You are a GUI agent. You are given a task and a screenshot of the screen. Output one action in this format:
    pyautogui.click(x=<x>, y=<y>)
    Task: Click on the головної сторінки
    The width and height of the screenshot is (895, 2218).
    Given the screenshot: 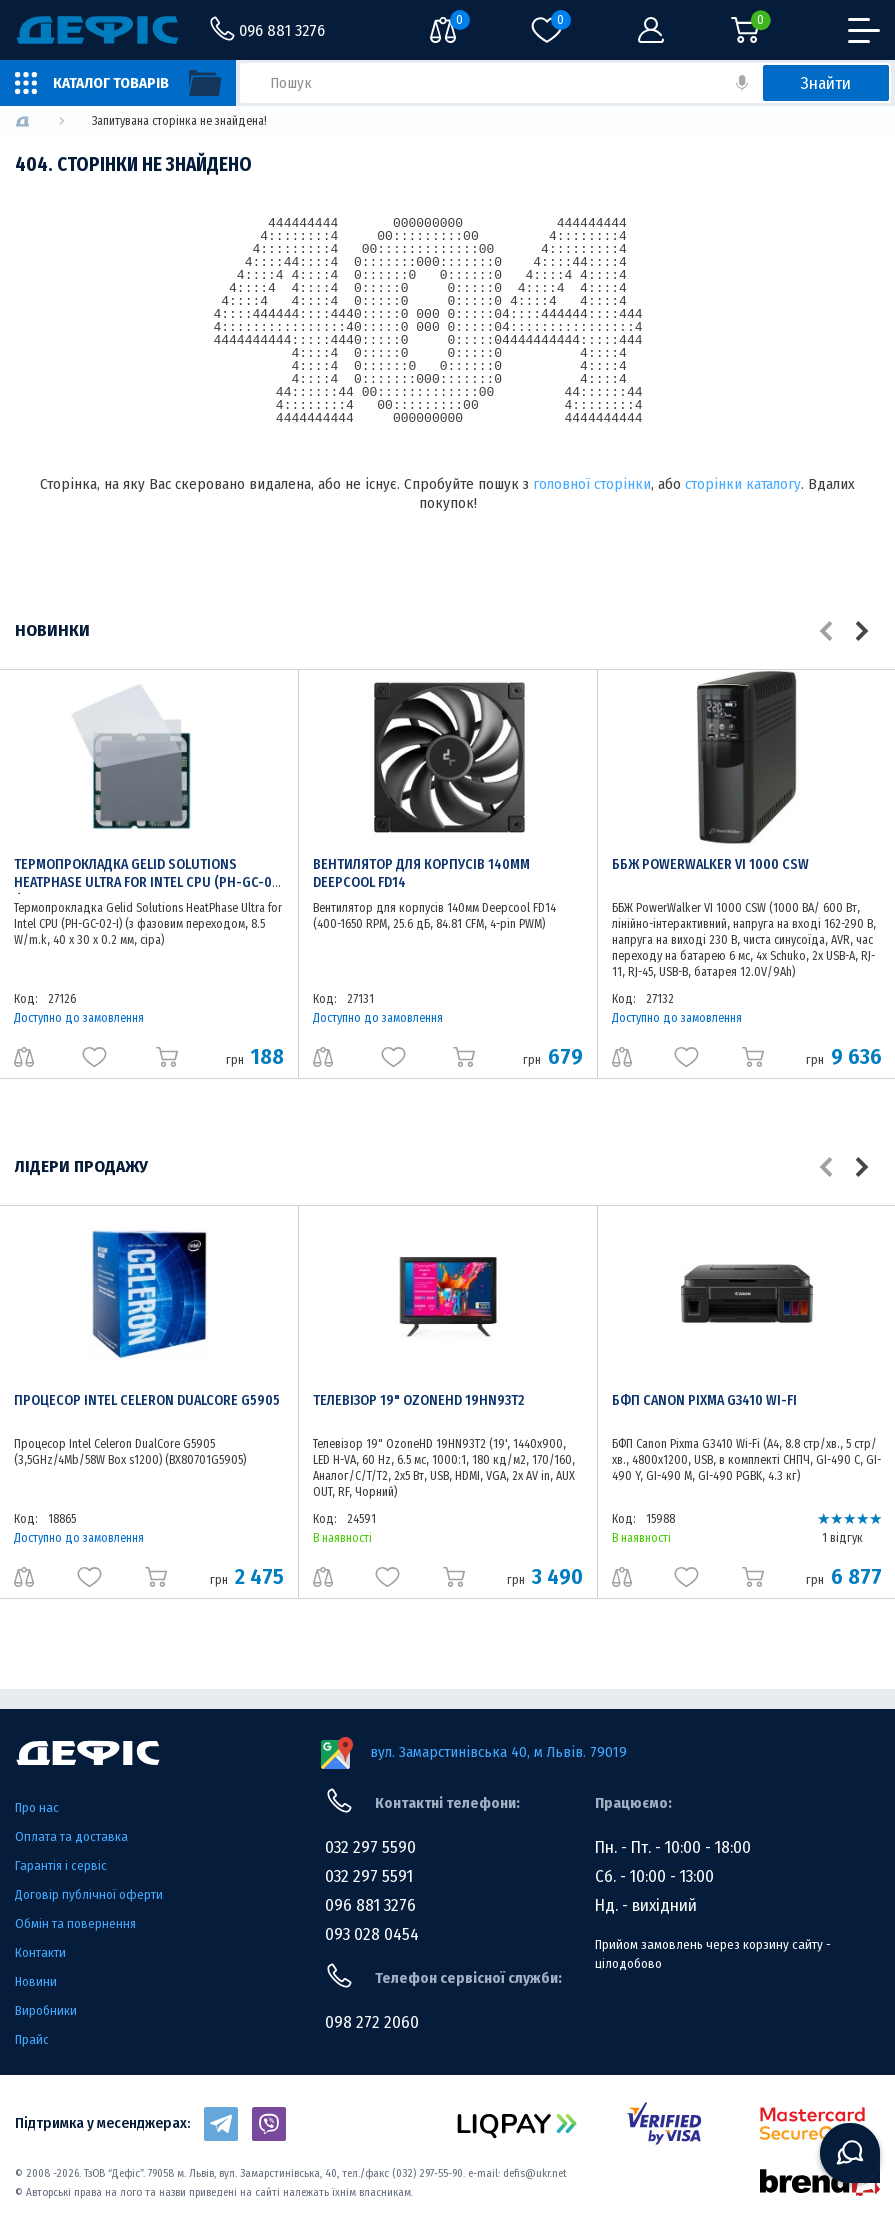 What is the action you would take?
    pyautogui.click(x=592, y=484)
    